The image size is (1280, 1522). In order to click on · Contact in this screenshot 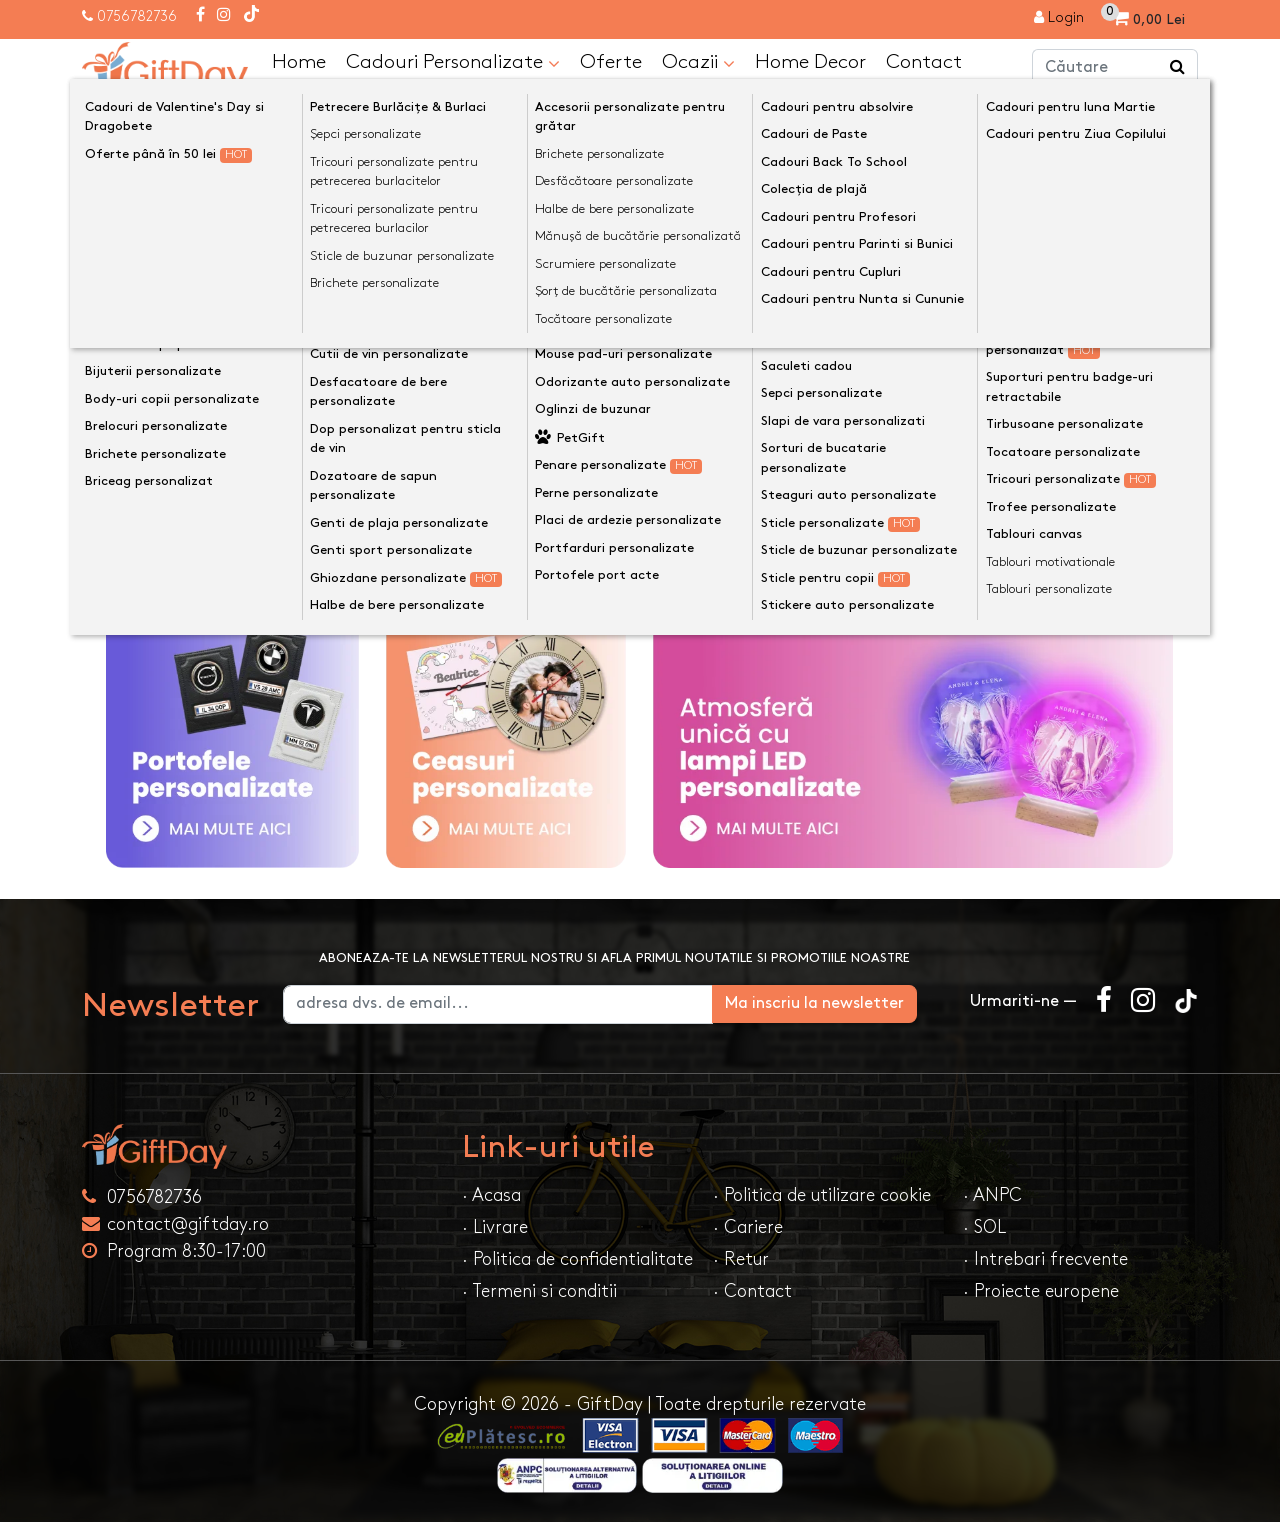, I will do `click(752, 1290)`.